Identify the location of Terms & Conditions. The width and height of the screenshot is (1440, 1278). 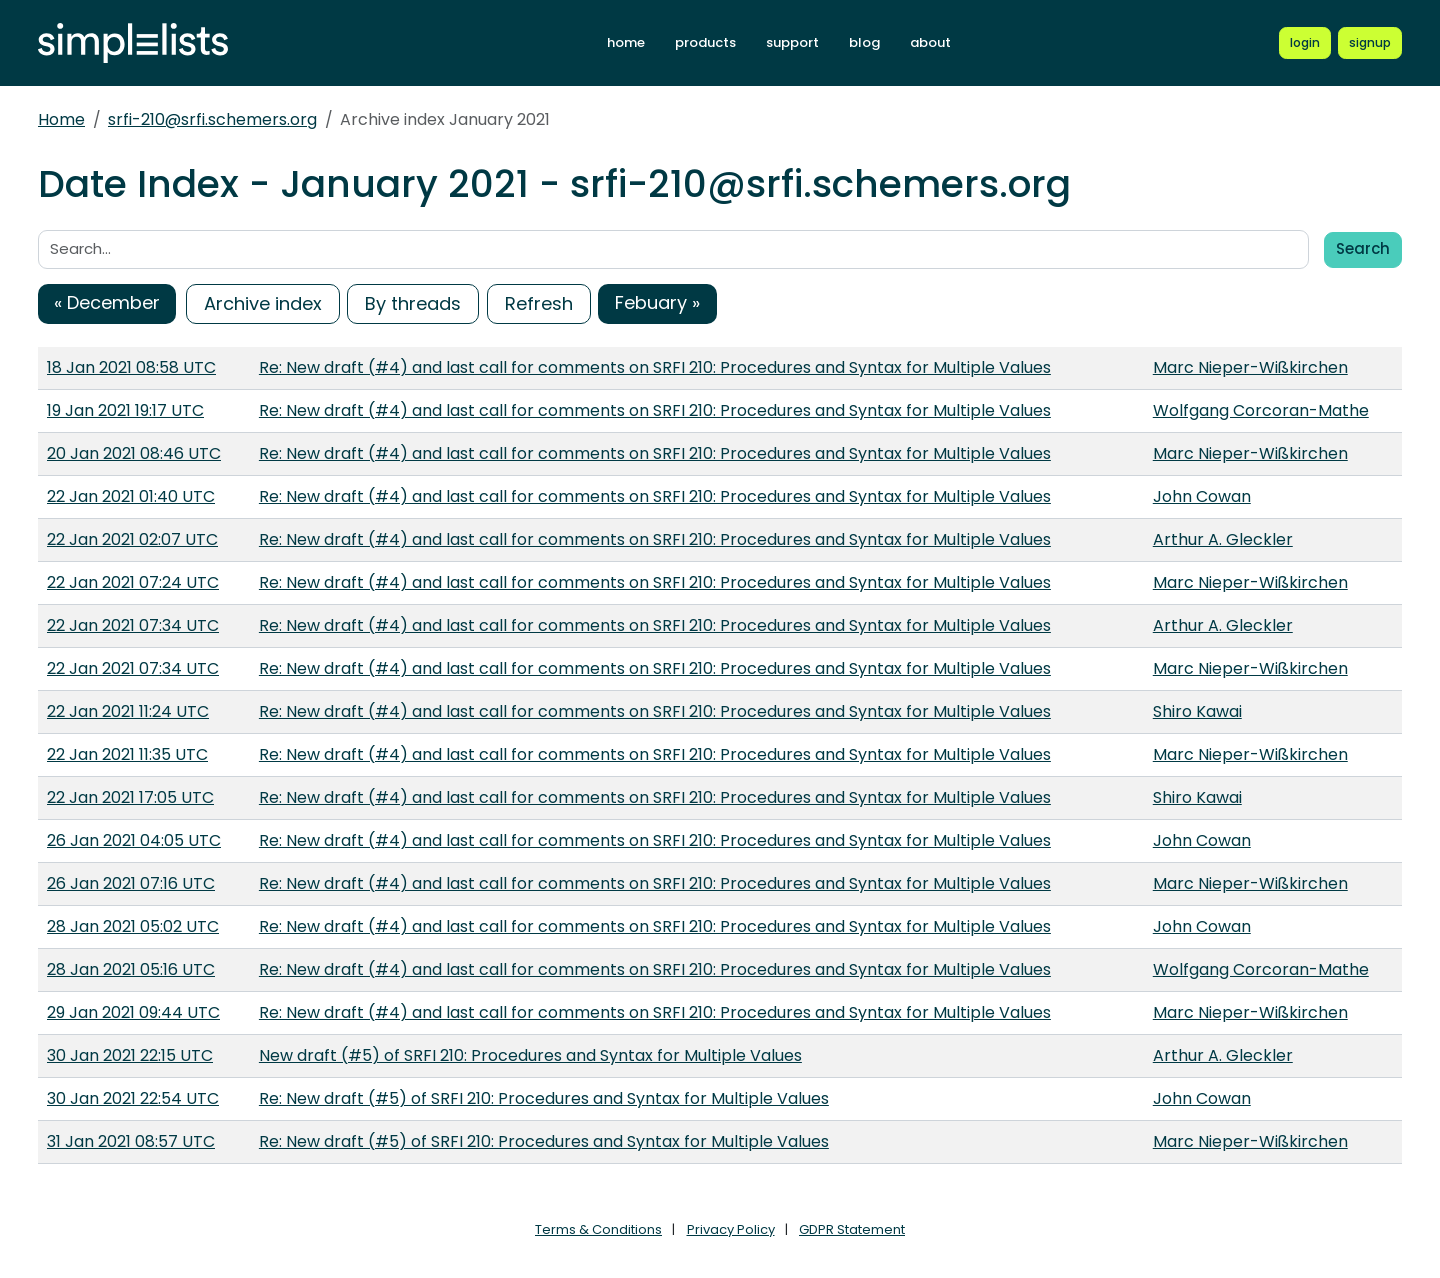
(598, 1229).